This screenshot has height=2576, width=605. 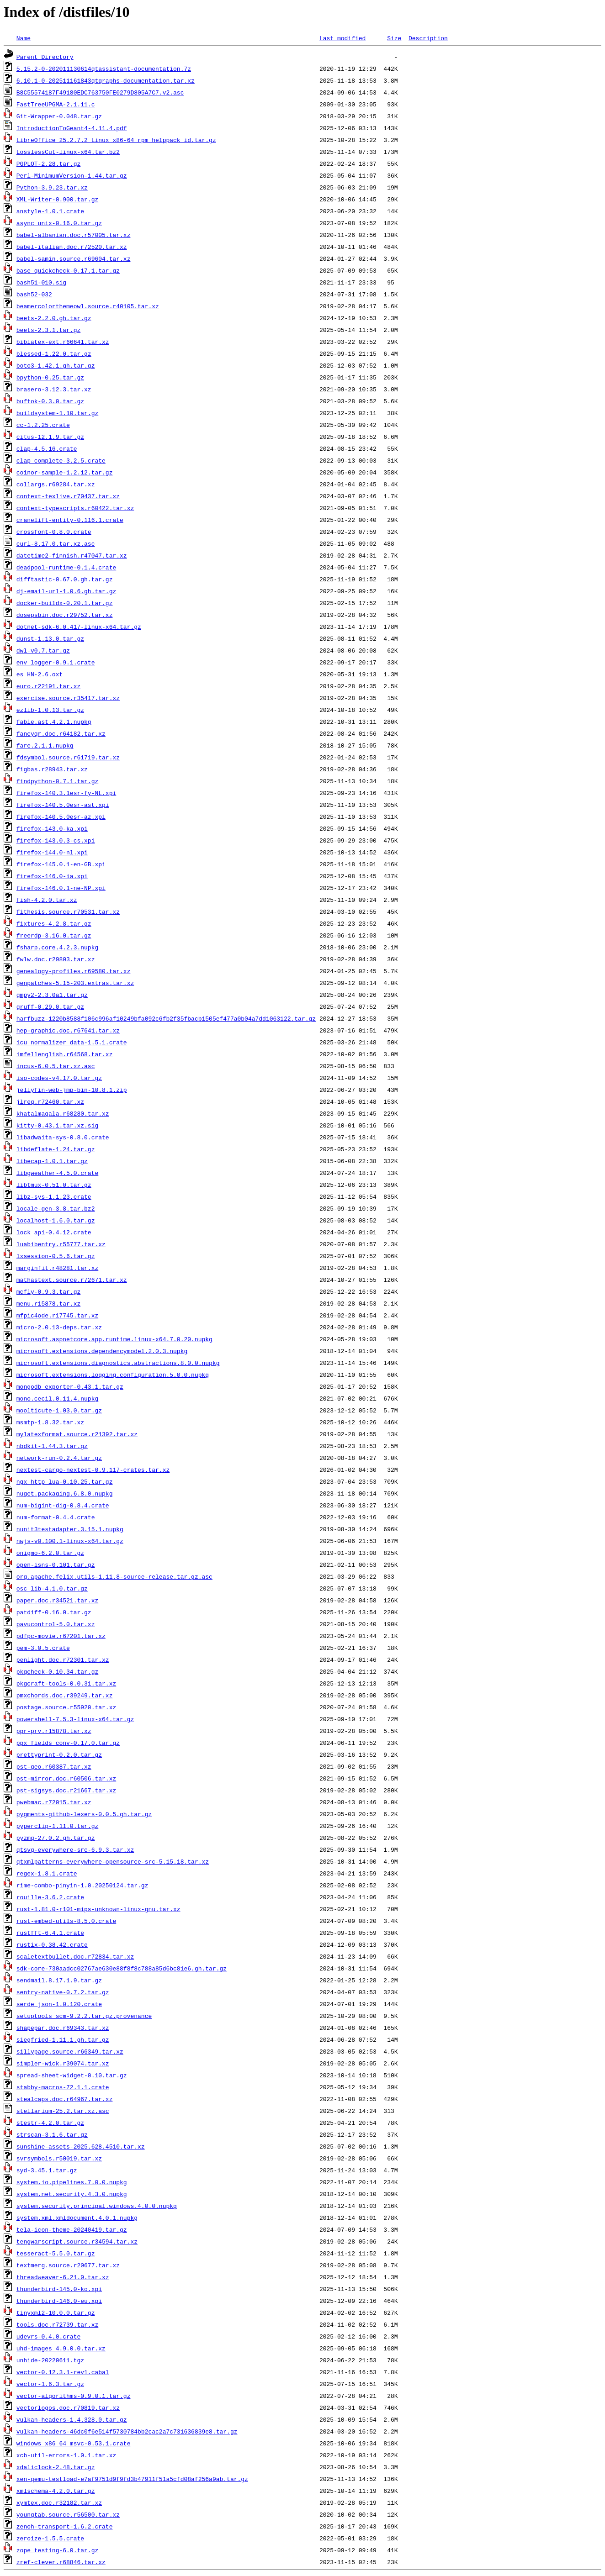 I want to click on syd-3.45.1.tar.gz, so click(x=46, y=2170).